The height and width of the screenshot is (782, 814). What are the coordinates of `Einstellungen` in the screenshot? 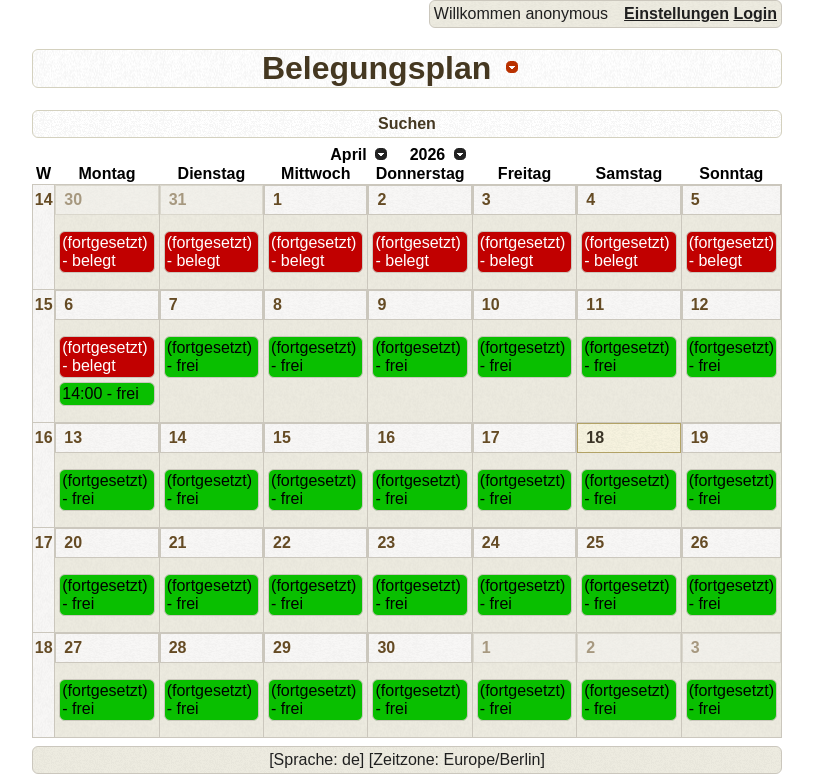 It's located at (676, 13).